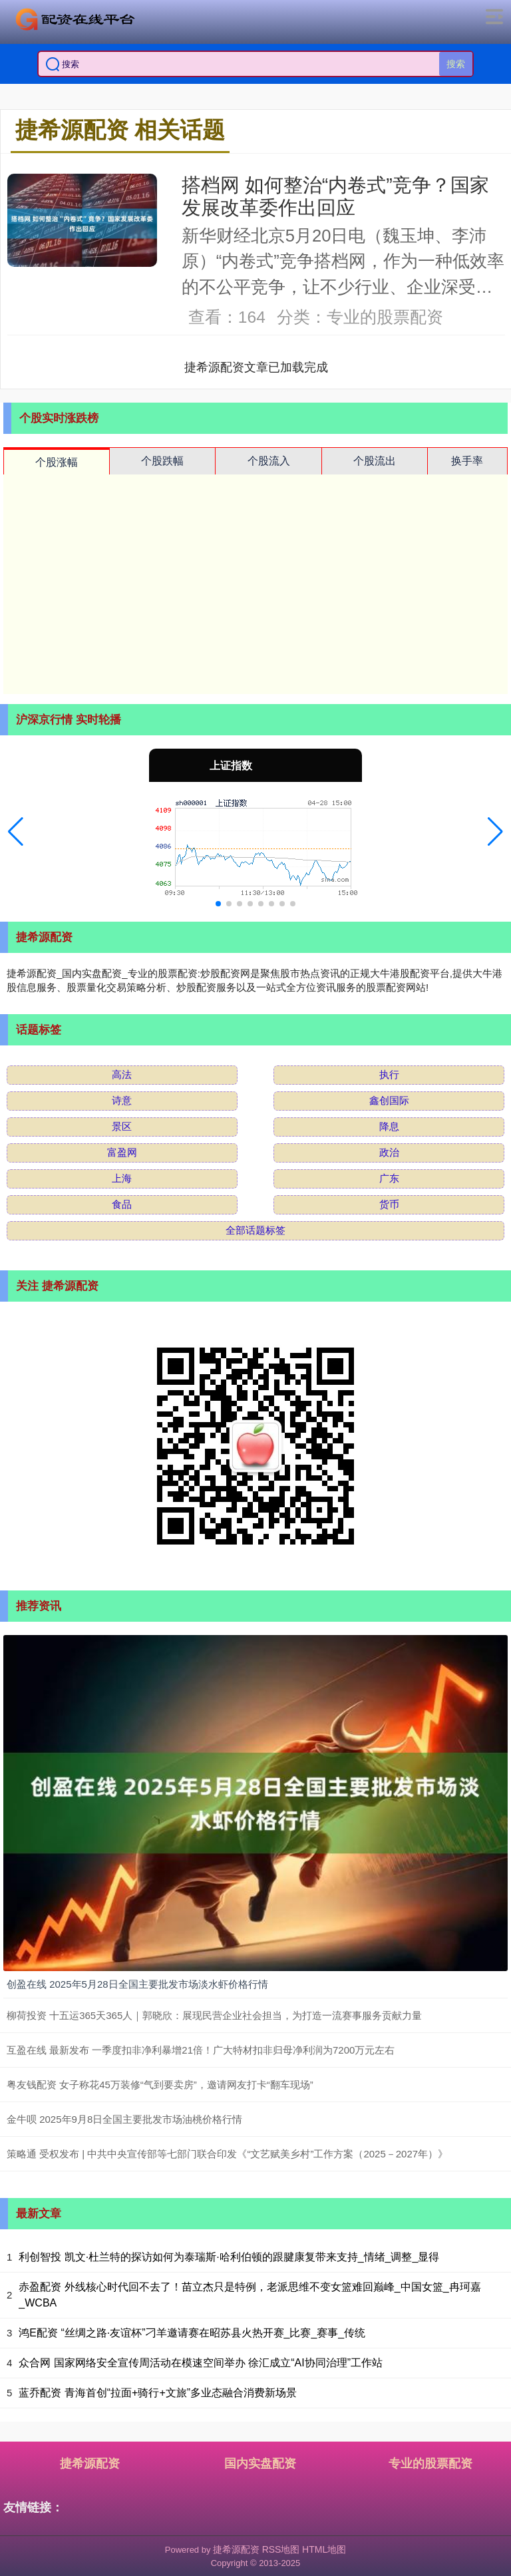 The image size is (511, 2576). Describe the element at coordinates (255, 1230) in the screenshot. I see `全部话题标签` at that location.